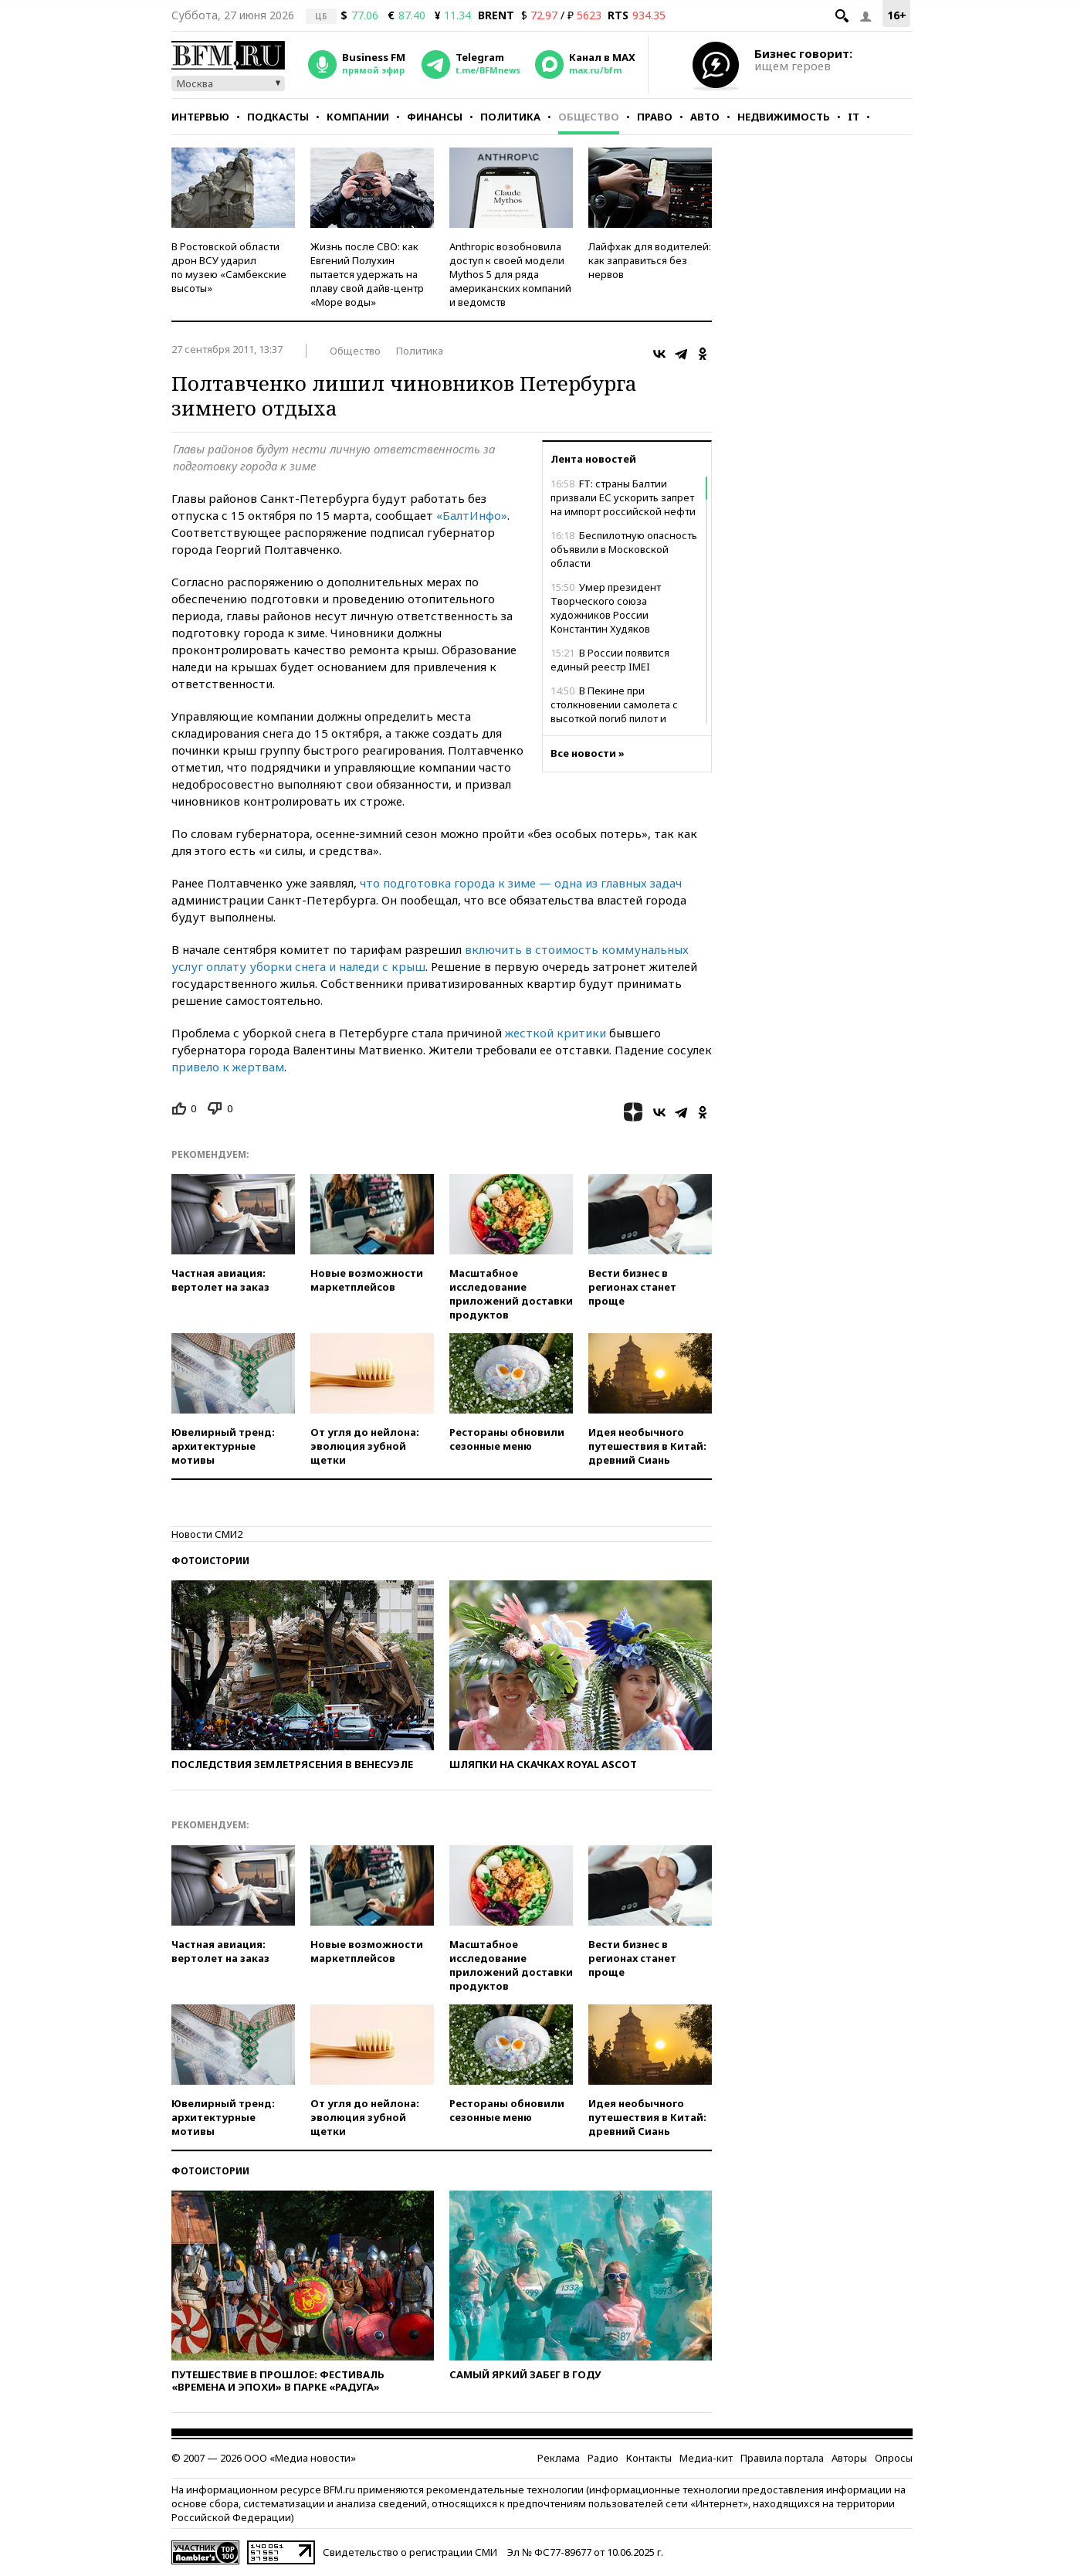  What do you see at coordinates (706, 2458) in the screenshot?
I see `Медиа-кит` at bounding box center [706, 2458].